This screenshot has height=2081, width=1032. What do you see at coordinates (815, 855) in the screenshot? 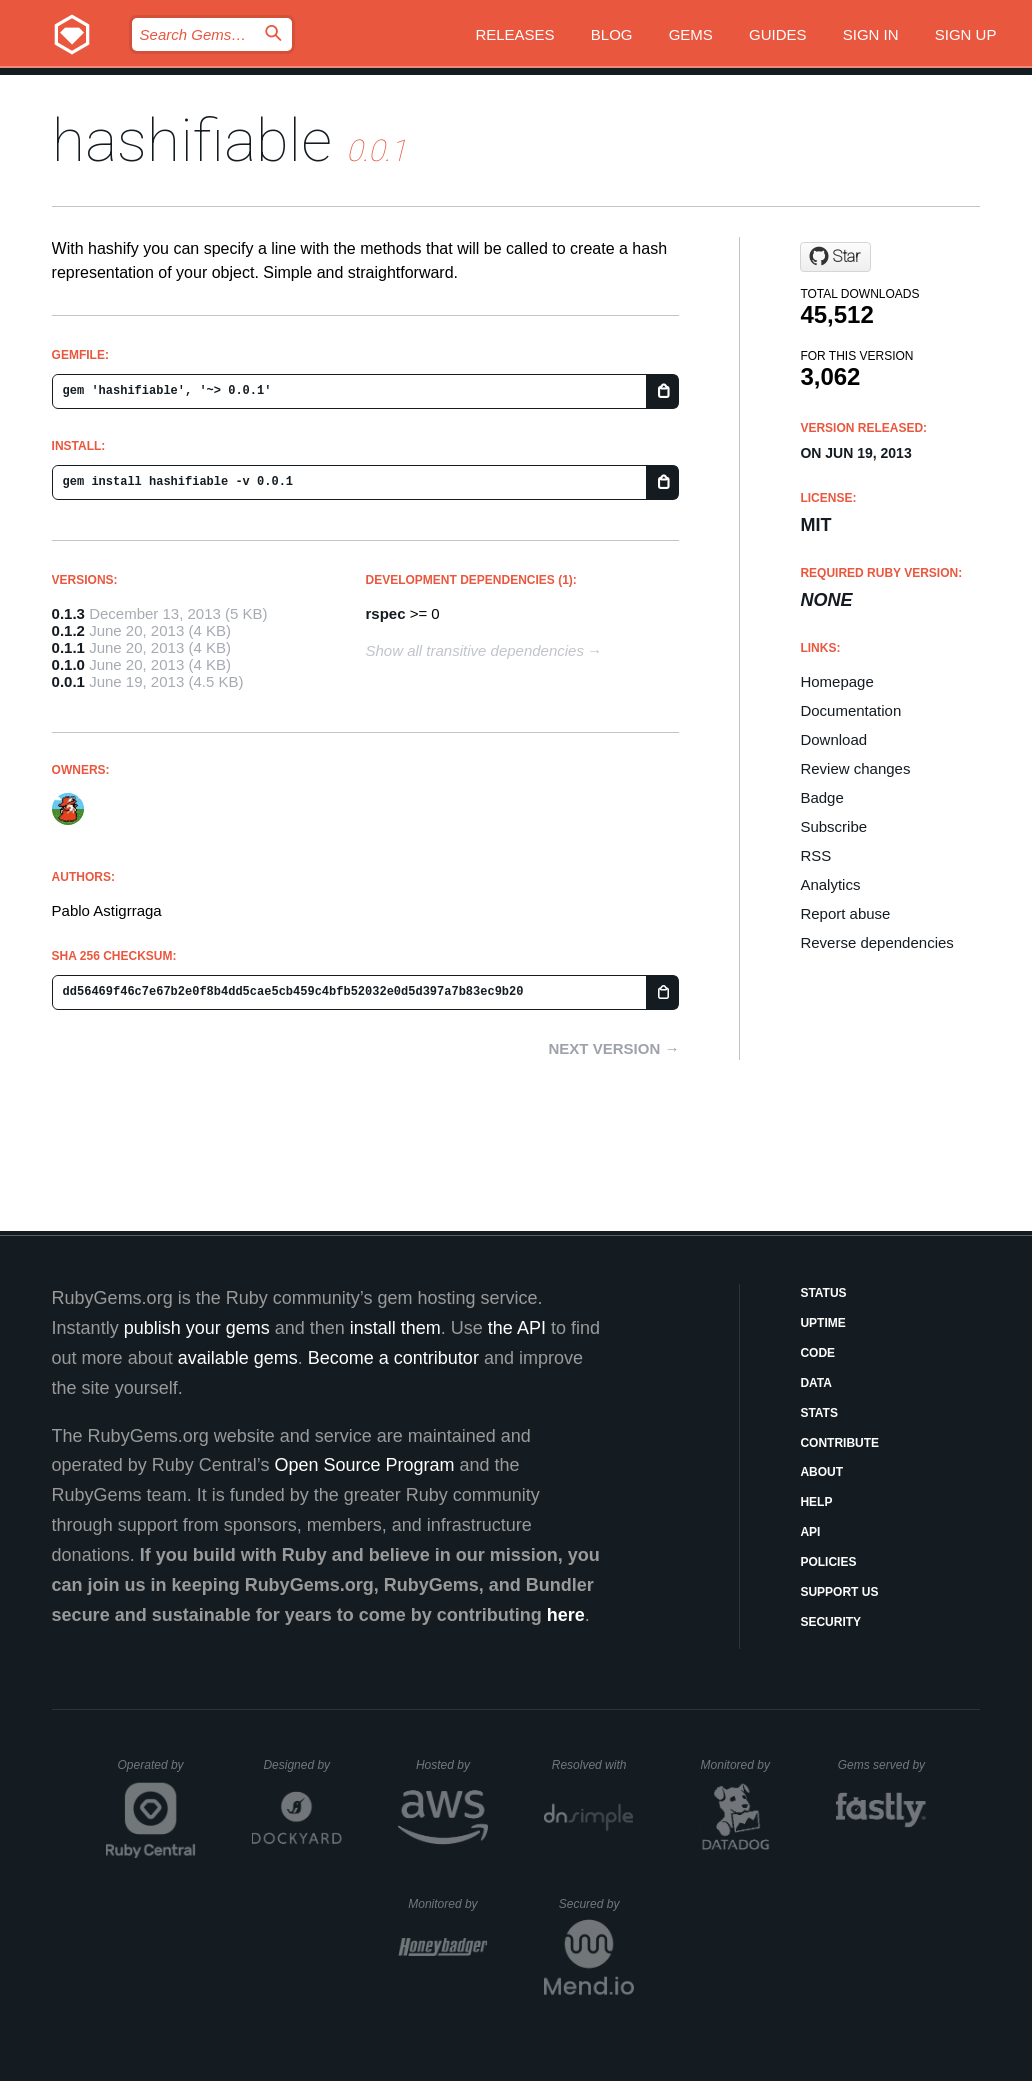
I see `RSS` at bounding box center [815, 855].